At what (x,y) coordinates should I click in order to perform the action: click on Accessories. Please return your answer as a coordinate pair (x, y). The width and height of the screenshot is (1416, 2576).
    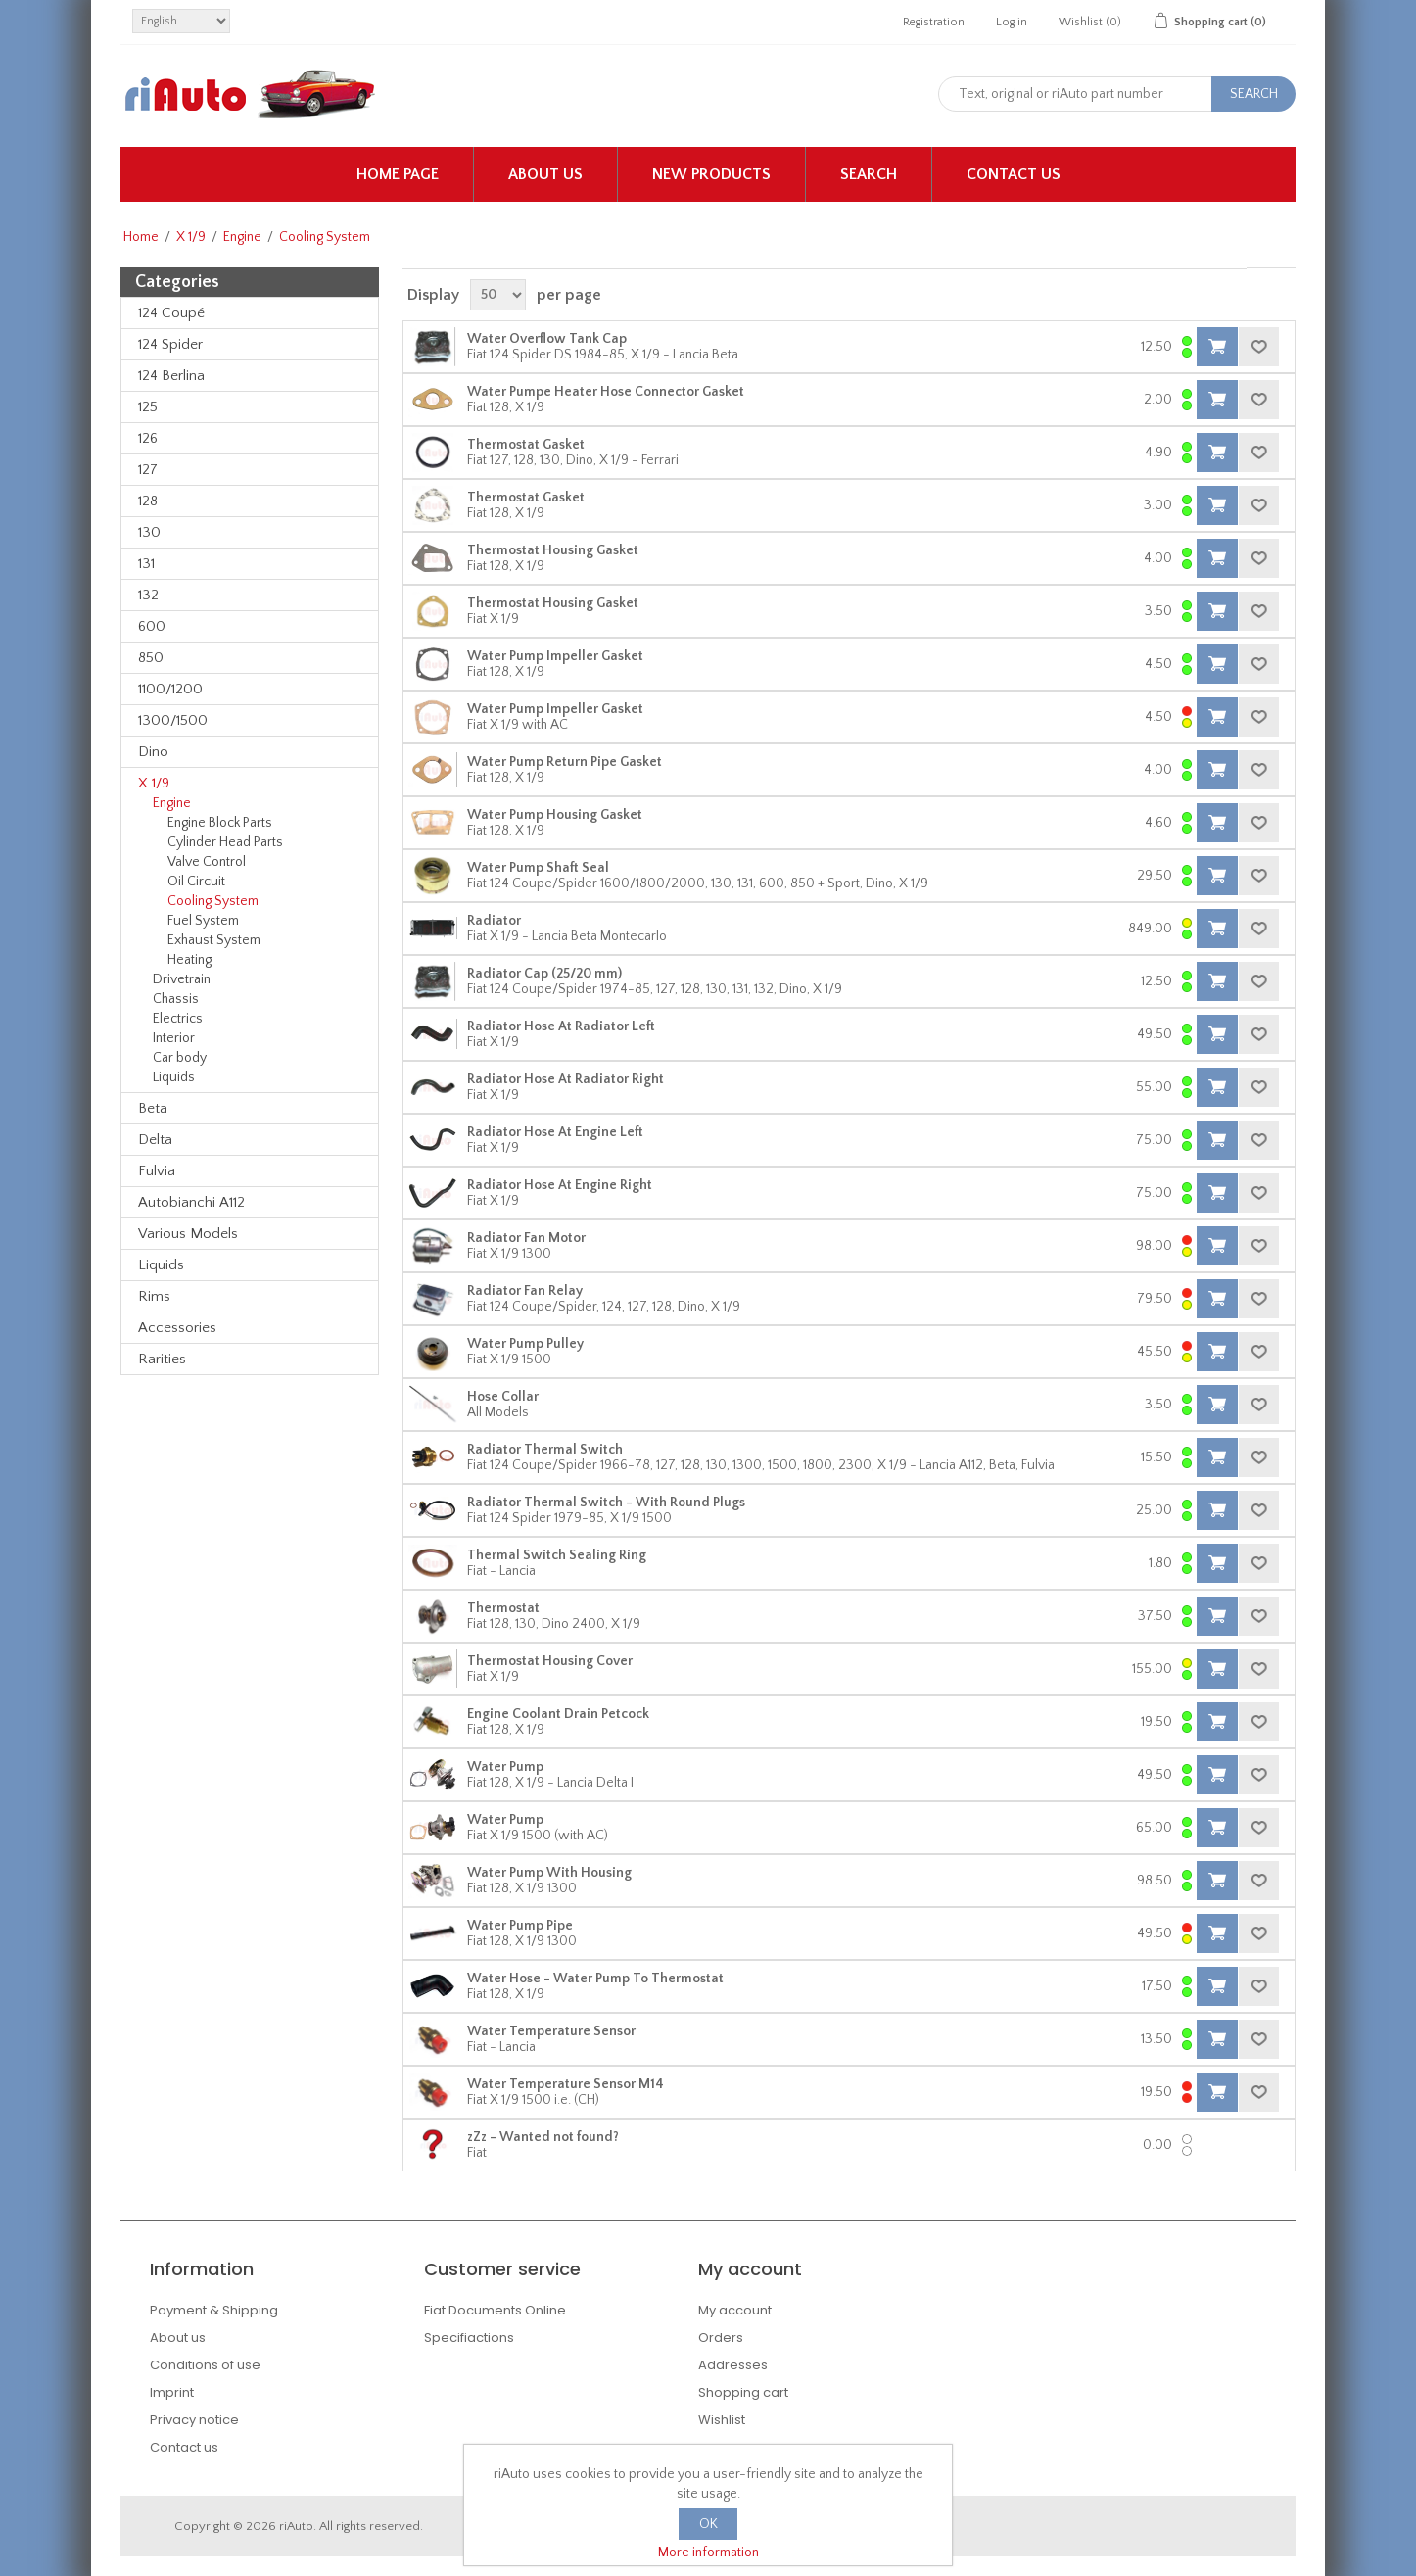
    Looking at the image, I should click on (177, 1327).